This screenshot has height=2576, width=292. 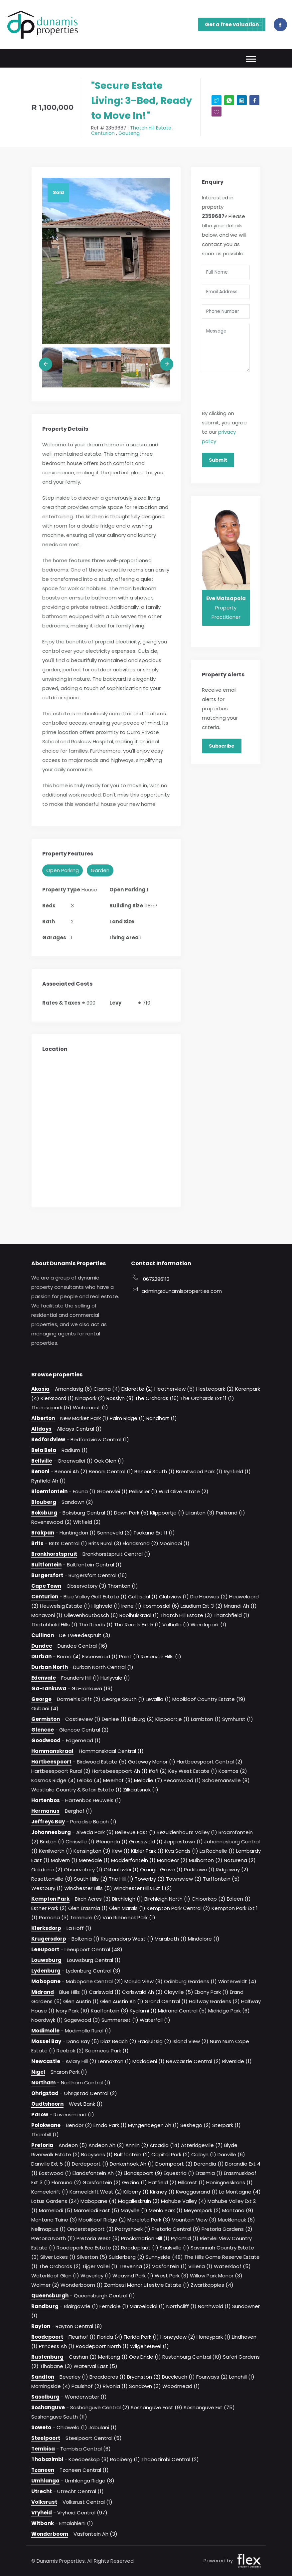 I want to click on Laudium Ext 3 (2), so click(x=201, y=1605).